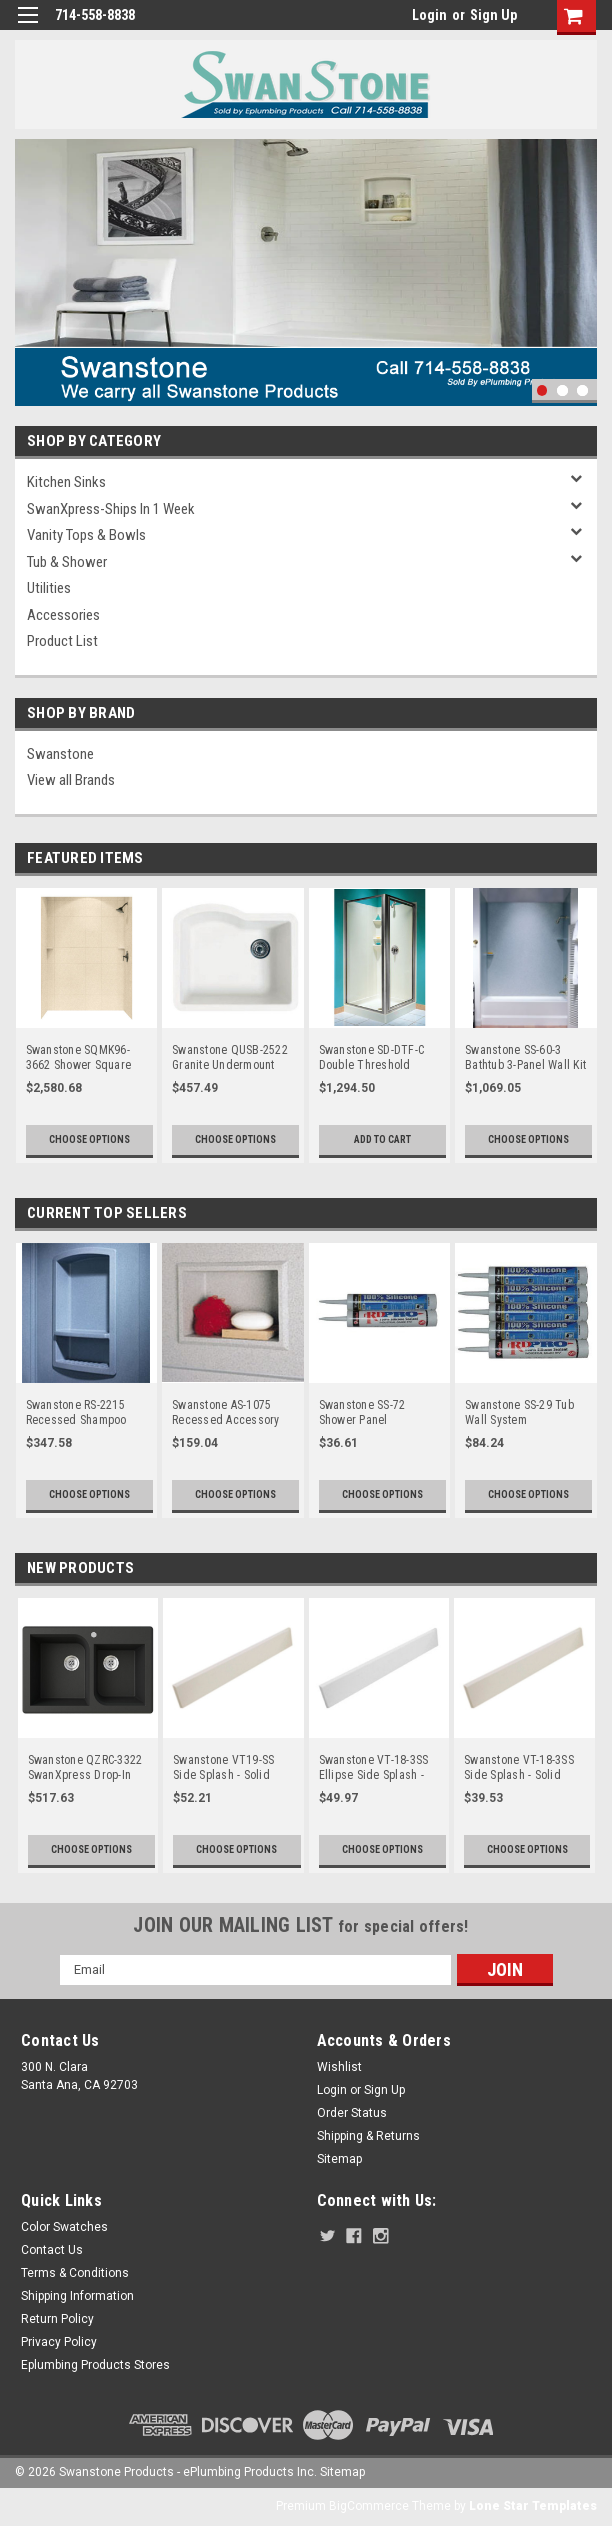  Describe the element at coordinates (63, 615) in the screenshot. I see `Accessories` at that location.